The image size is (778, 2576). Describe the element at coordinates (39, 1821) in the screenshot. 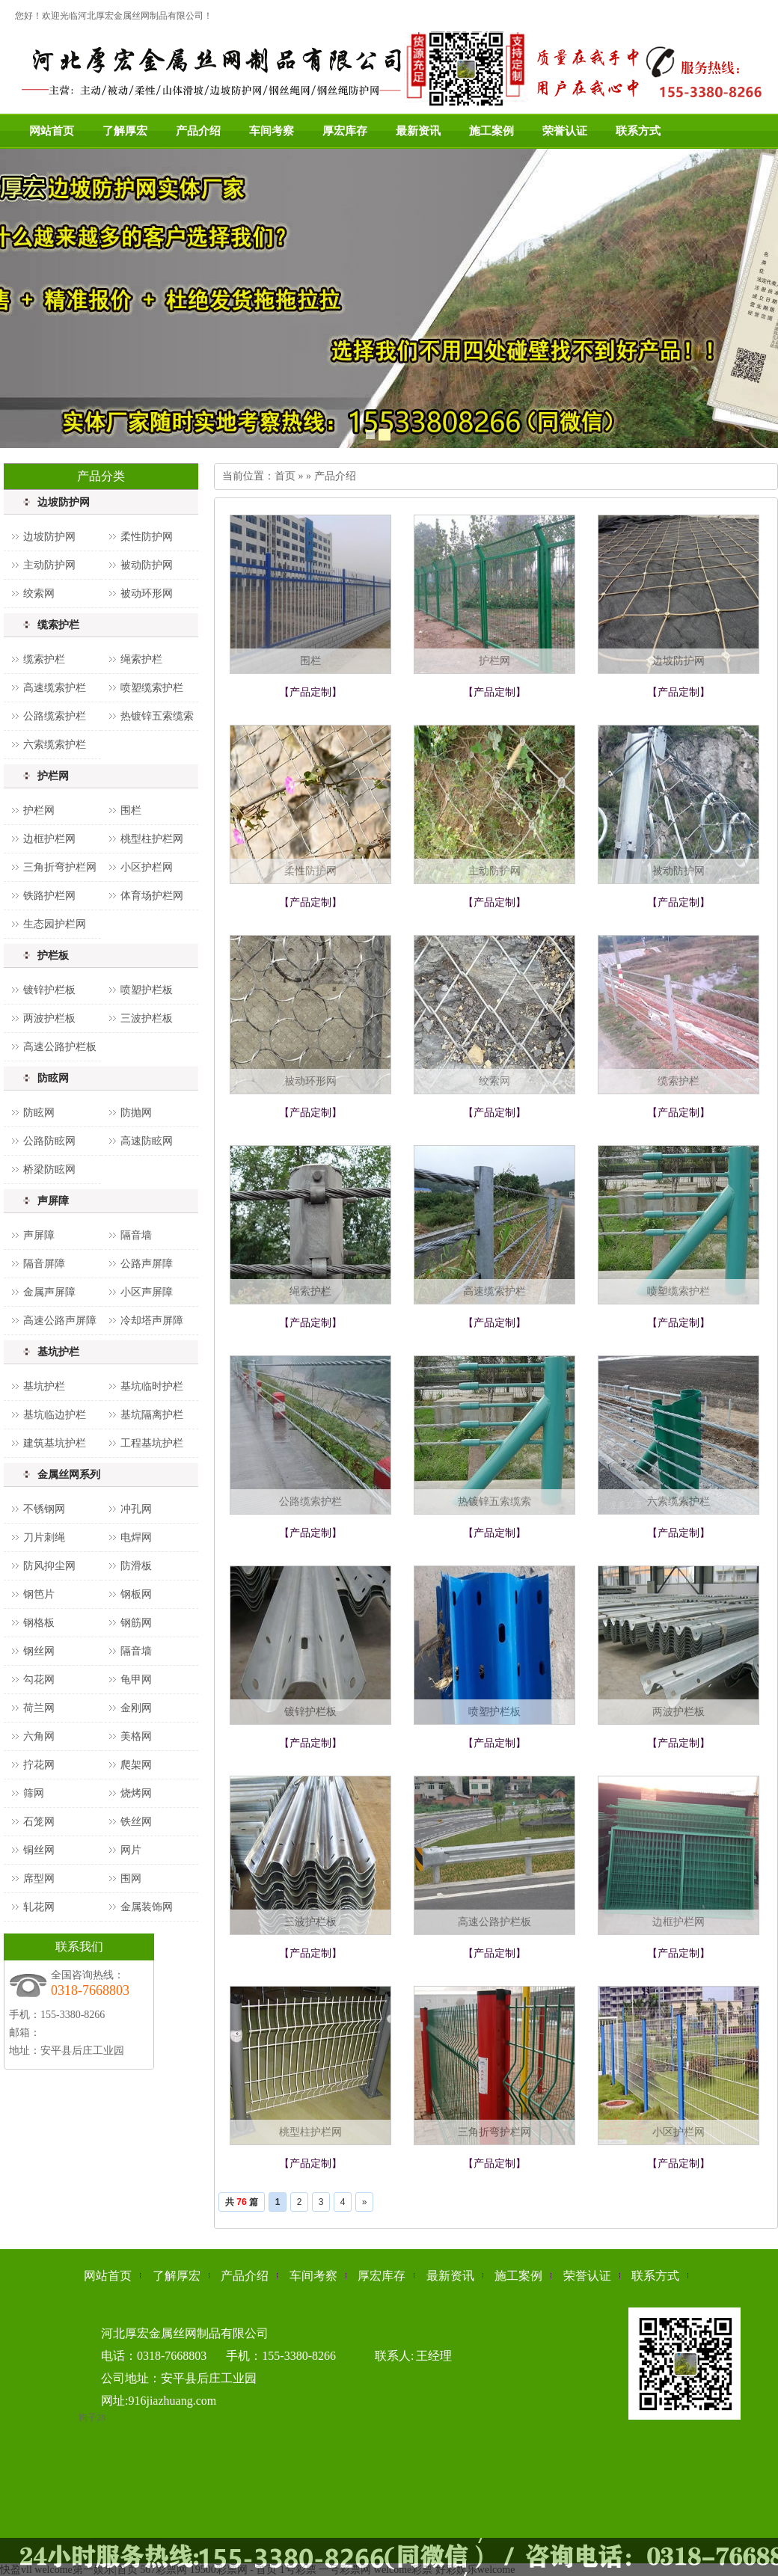

I see `石笼网` at that location.